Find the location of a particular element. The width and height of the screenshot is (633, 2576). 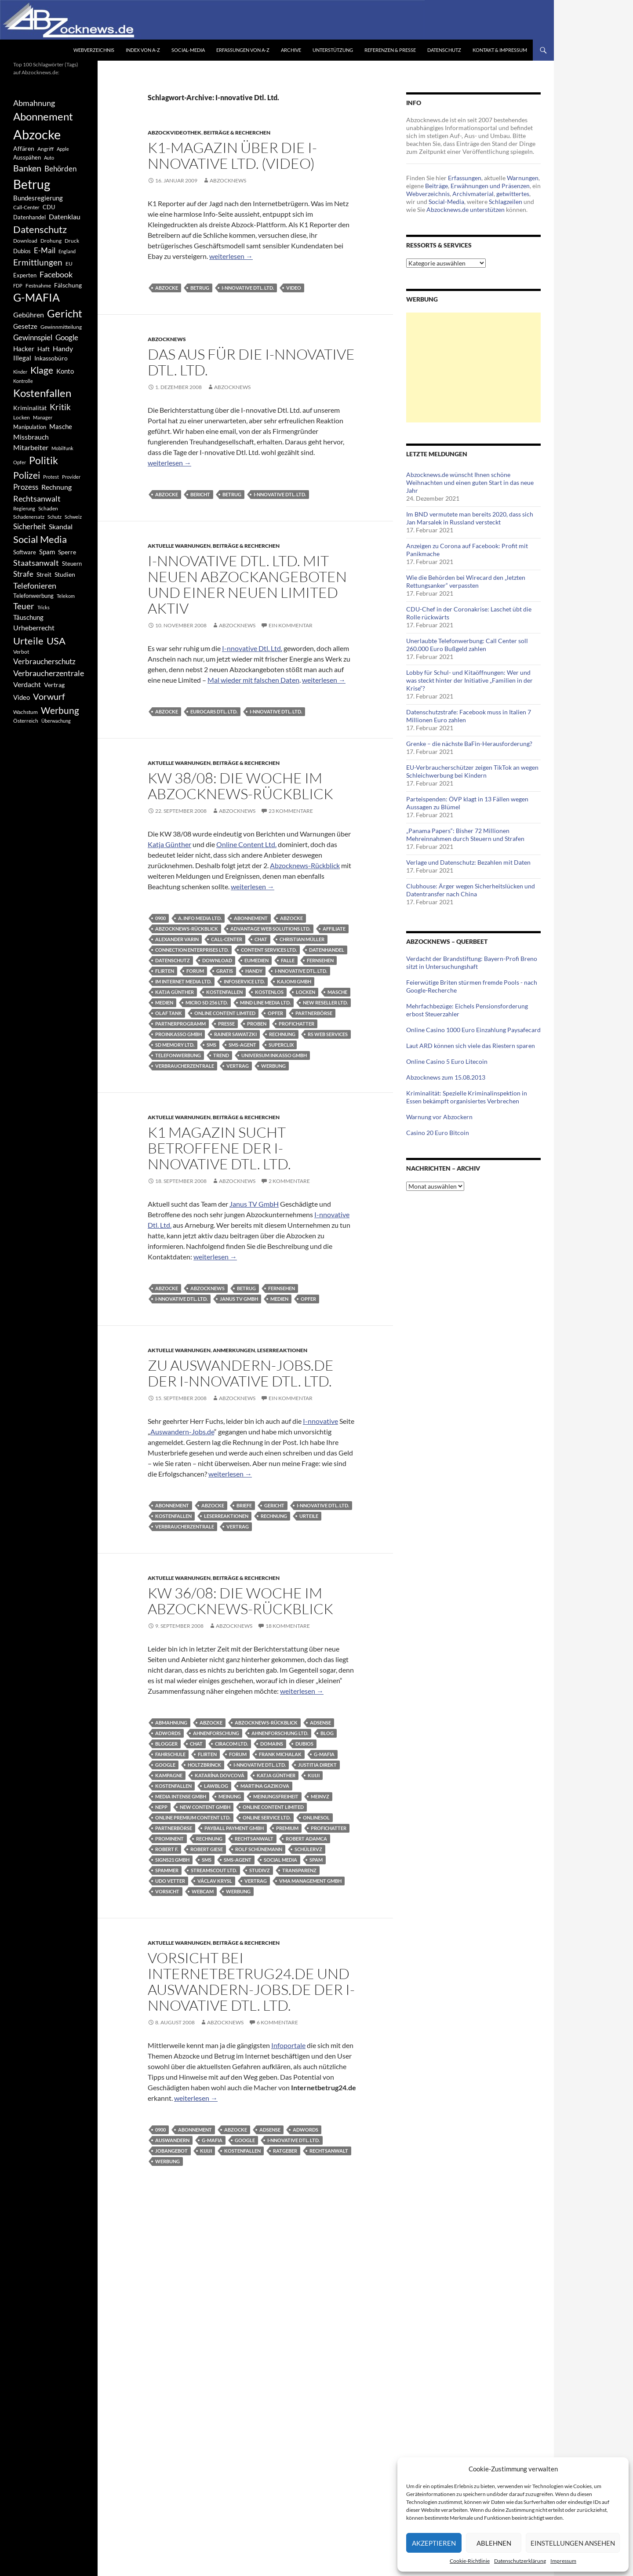

Urteile [Urteile (1.432 Einträge)] is located at coordinates (28, 641).